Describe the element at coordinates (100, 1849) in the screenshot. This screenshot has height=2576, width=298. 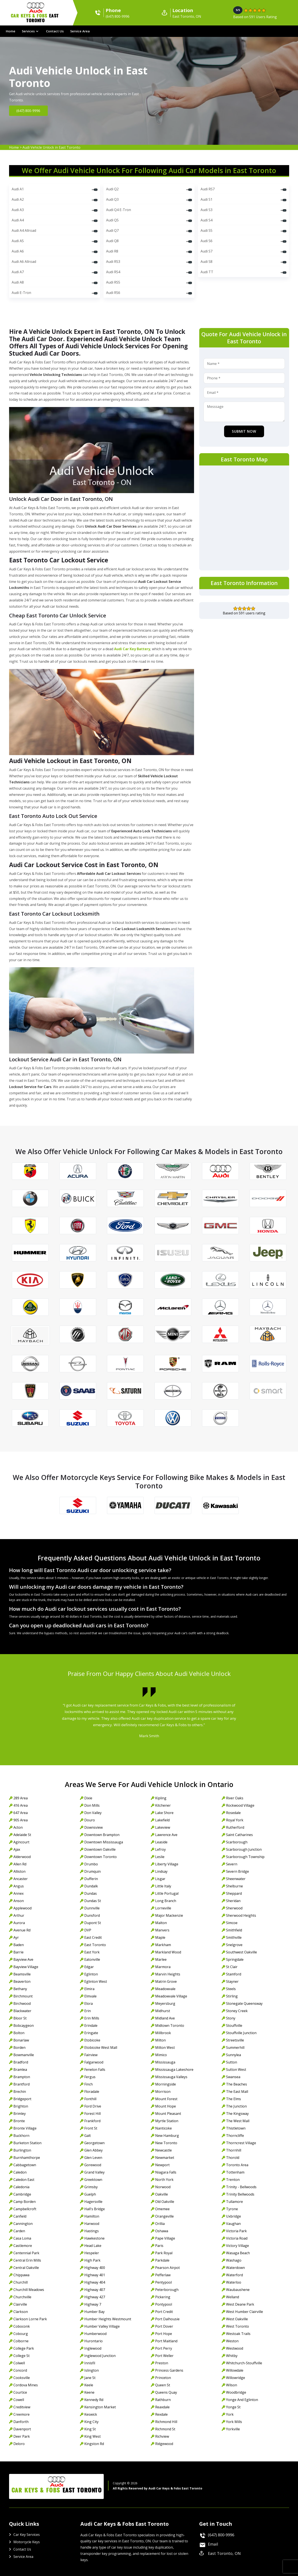
I see `Downtown Oakville` at that location.